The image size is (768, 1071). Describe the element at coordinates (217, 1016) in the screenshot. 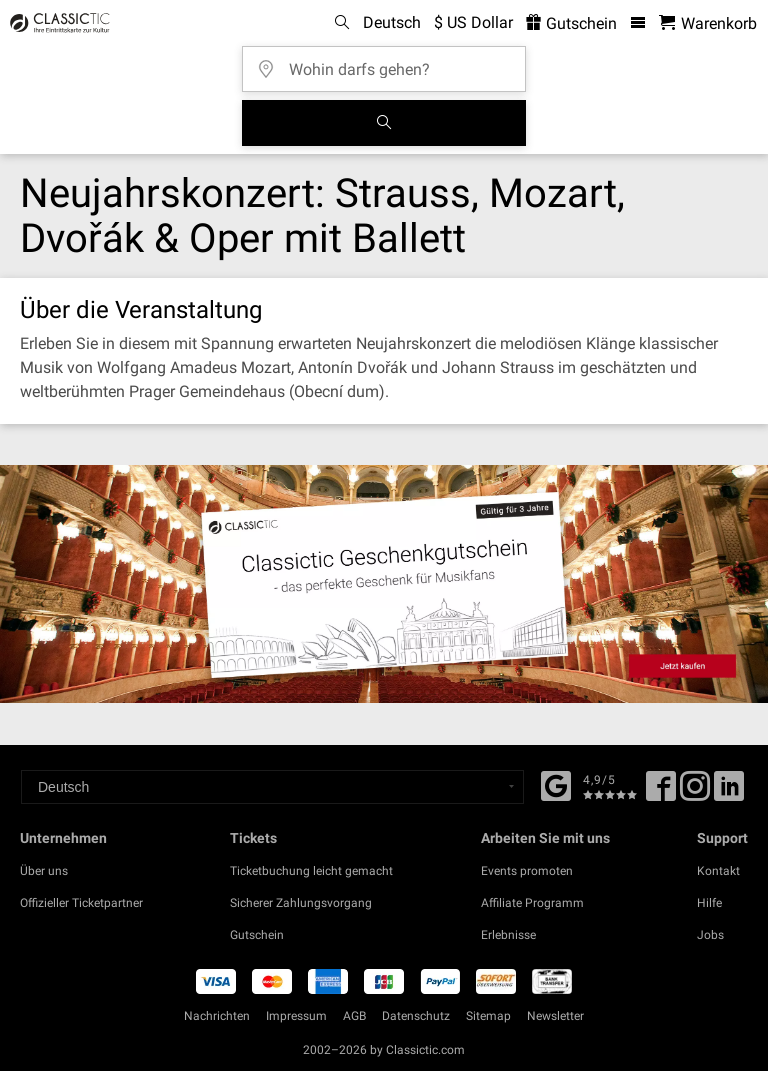

I see `Nachrichten` at that location.